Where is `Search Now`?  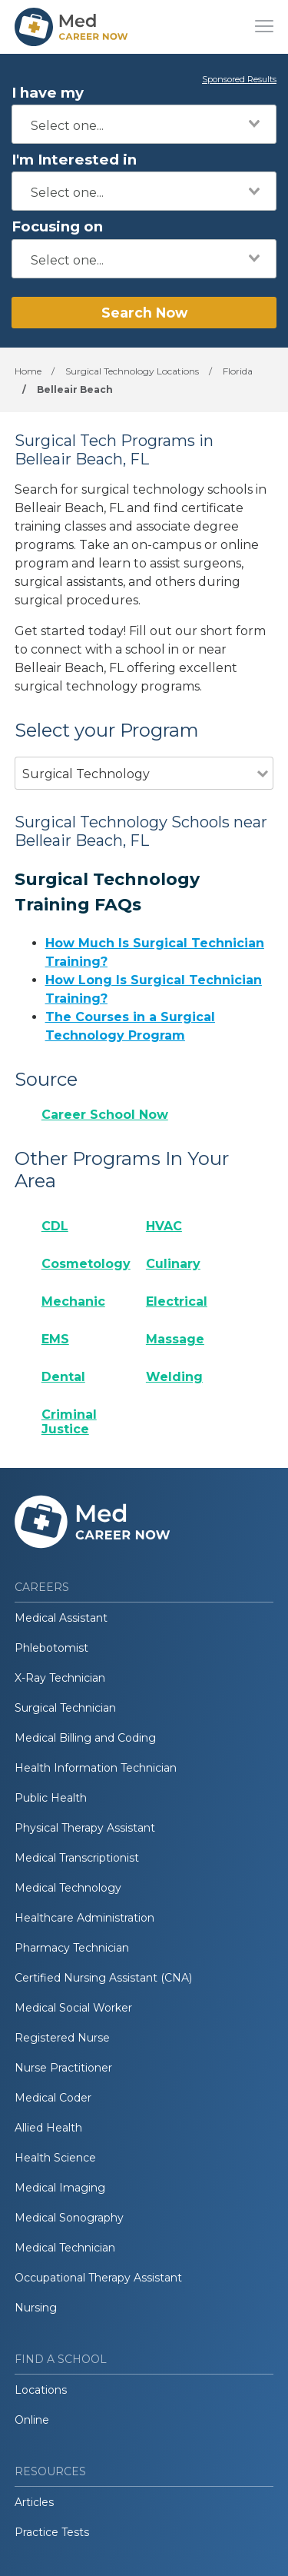
Search Now is located at coordinates (144, 313).